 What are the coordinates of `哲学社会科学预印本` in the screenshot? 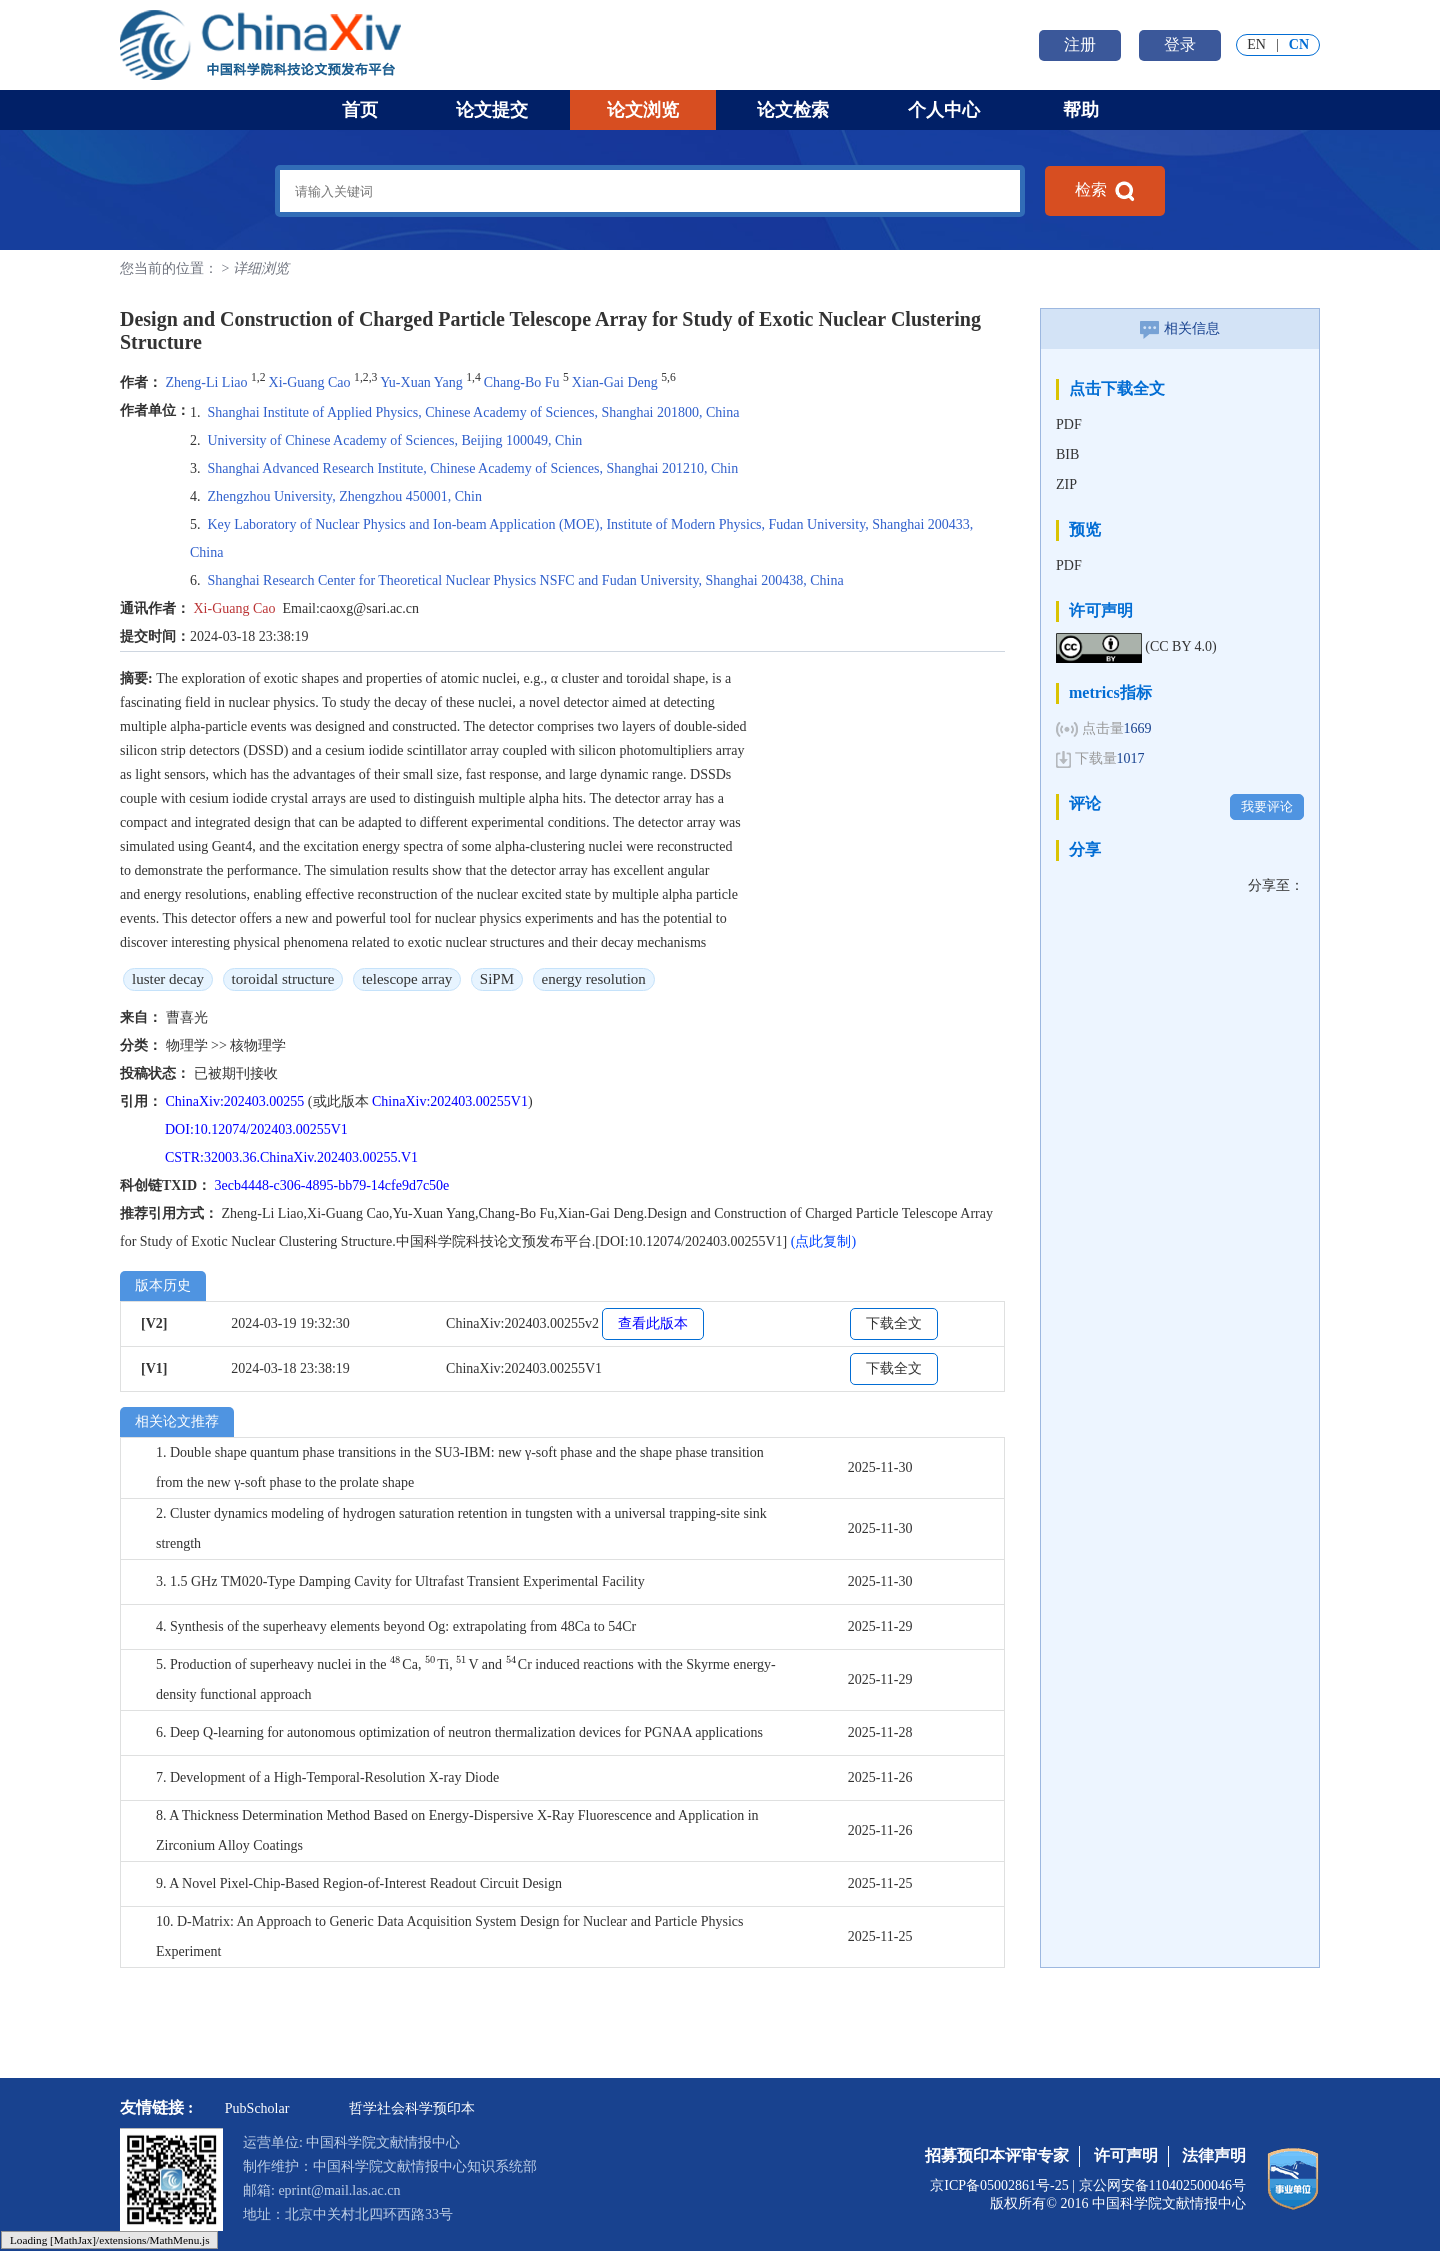 It's located at (412, 2108).